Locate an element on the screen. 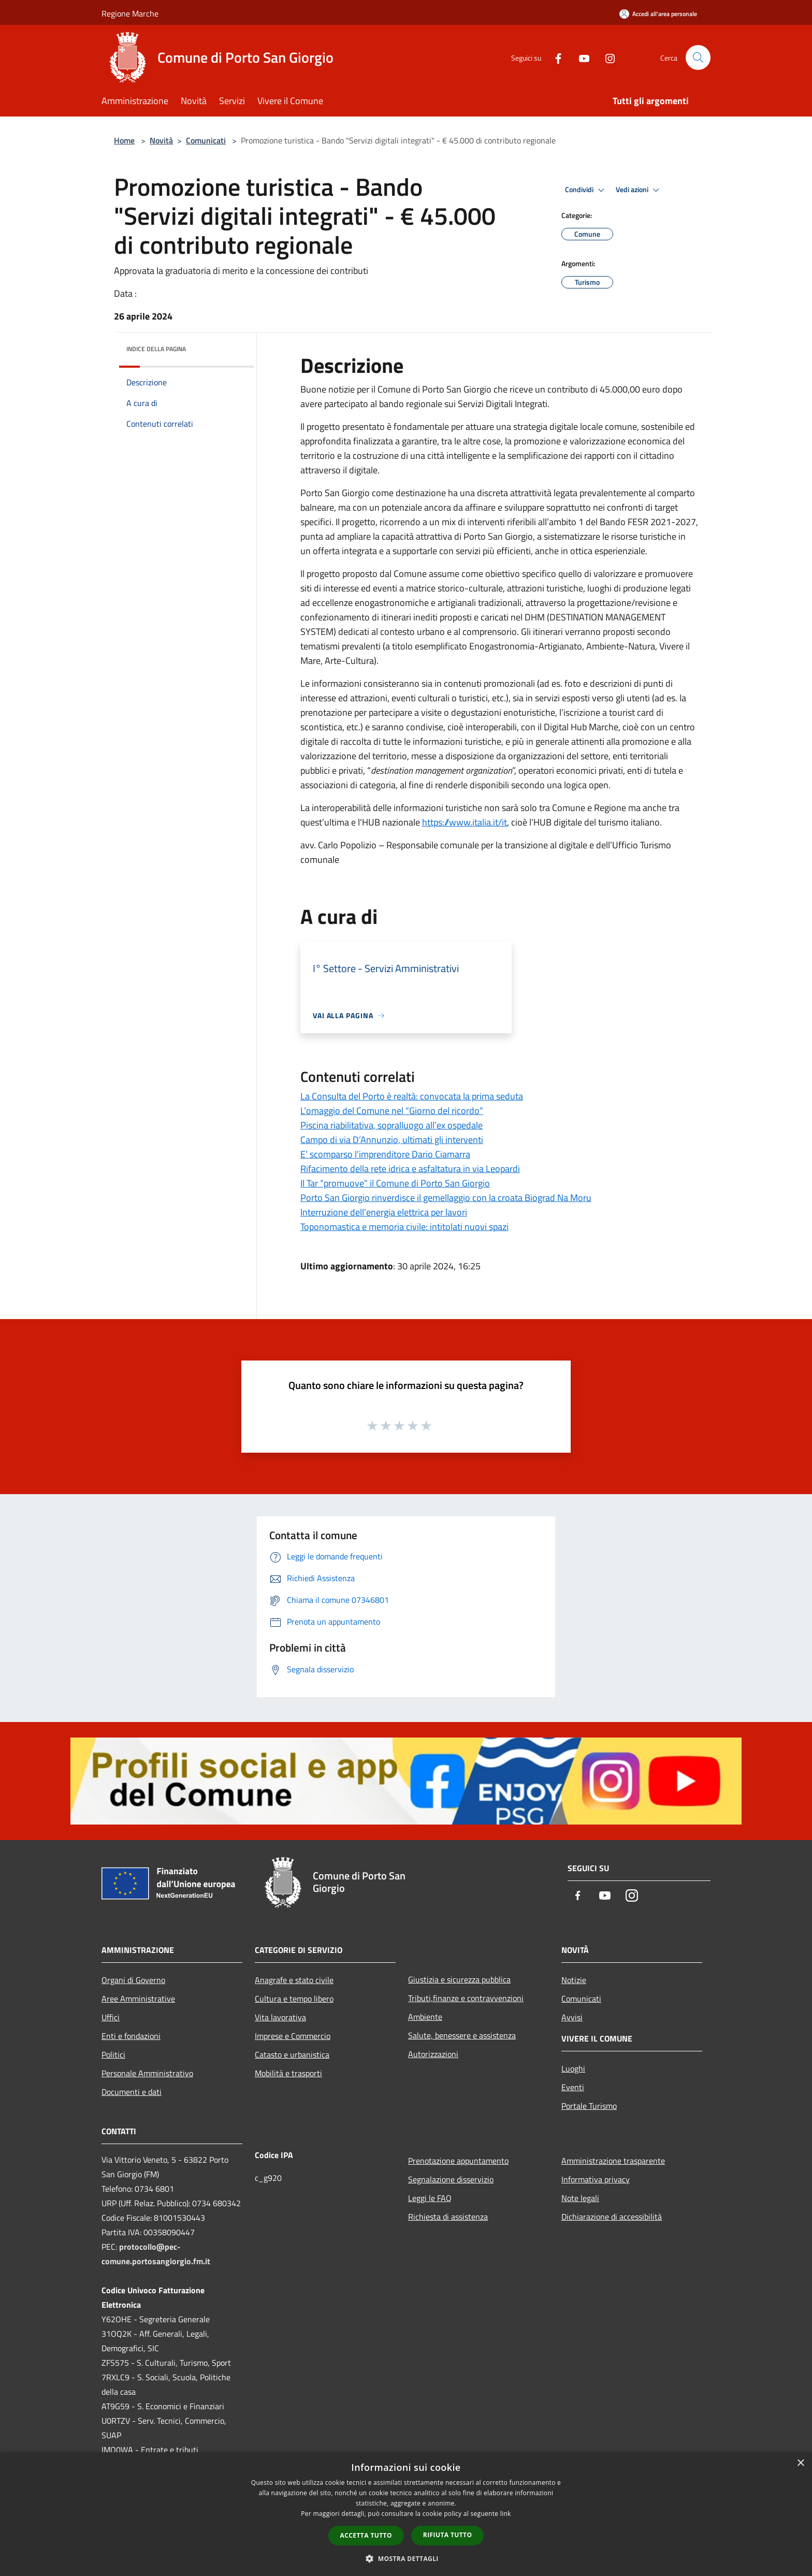 The width and height of the screenshot is (812, 2576). Rifacimento della rete idrica e asfaltatura in via Leopardi is located at coordinates (410, 1169).